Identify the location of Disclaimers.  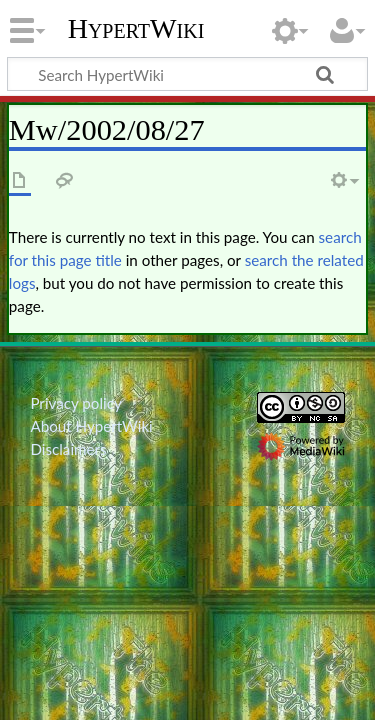
(68, 449).